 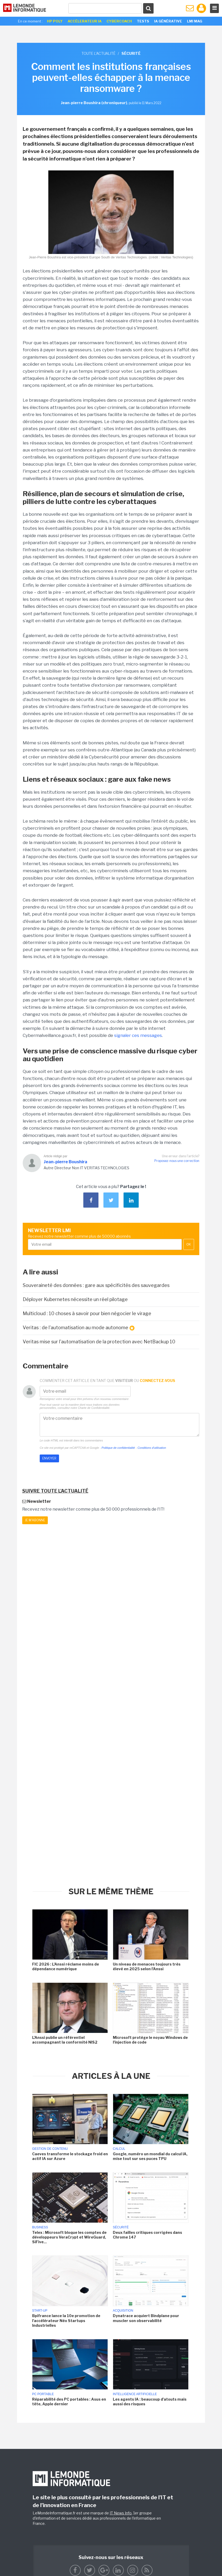 What do you see at coordinates (64, 2039) in the screenshot?
I see `L'Anssi publie un référentiel accompagnant la conformité NIS2` at bounding box center [64, 2039].